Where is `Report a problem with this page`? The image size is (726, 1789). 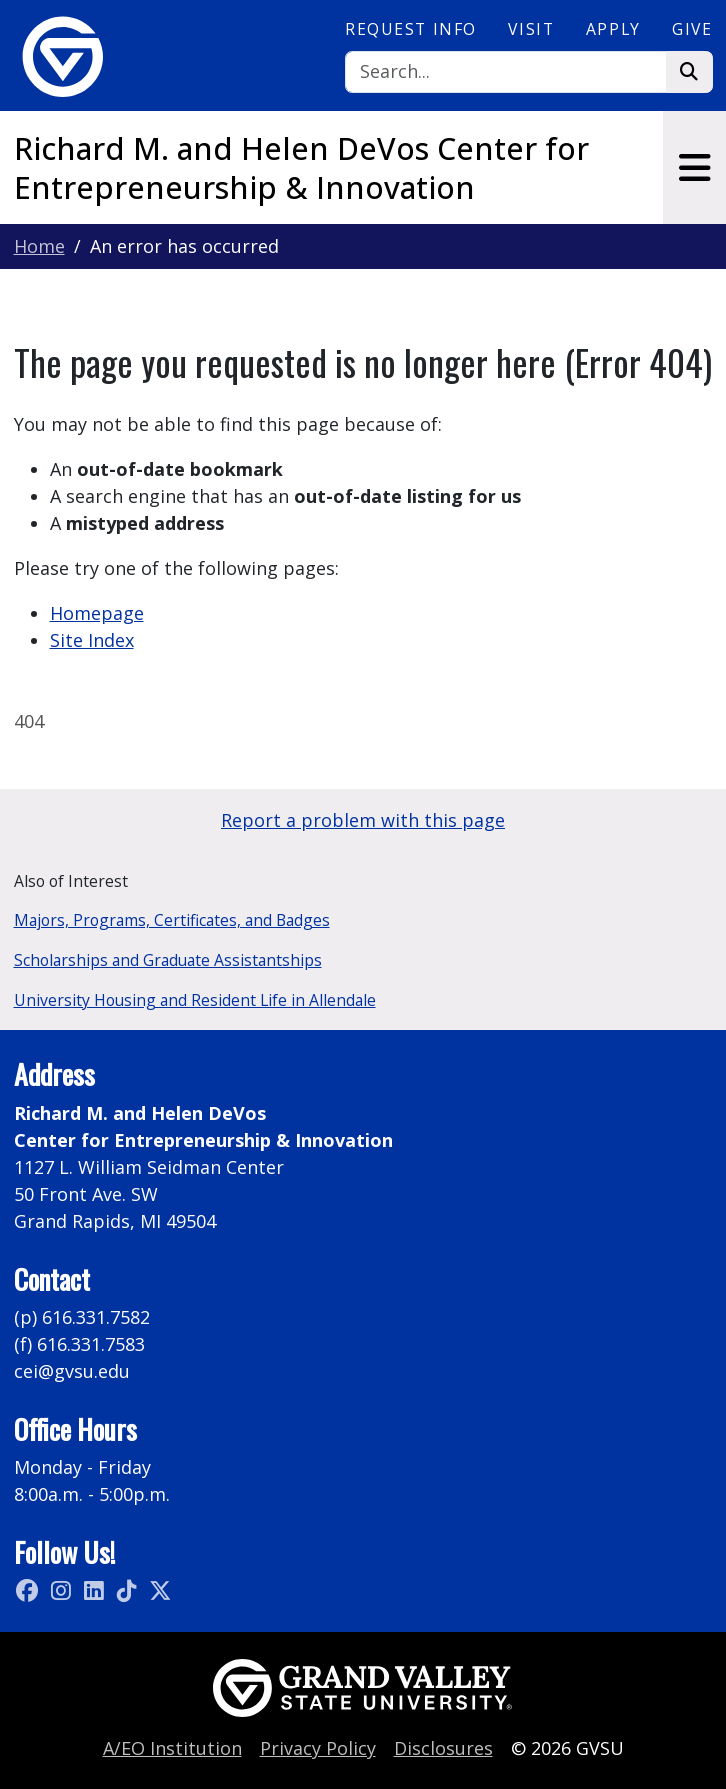 Report a problem with this page is located at coordinates (363, 820).